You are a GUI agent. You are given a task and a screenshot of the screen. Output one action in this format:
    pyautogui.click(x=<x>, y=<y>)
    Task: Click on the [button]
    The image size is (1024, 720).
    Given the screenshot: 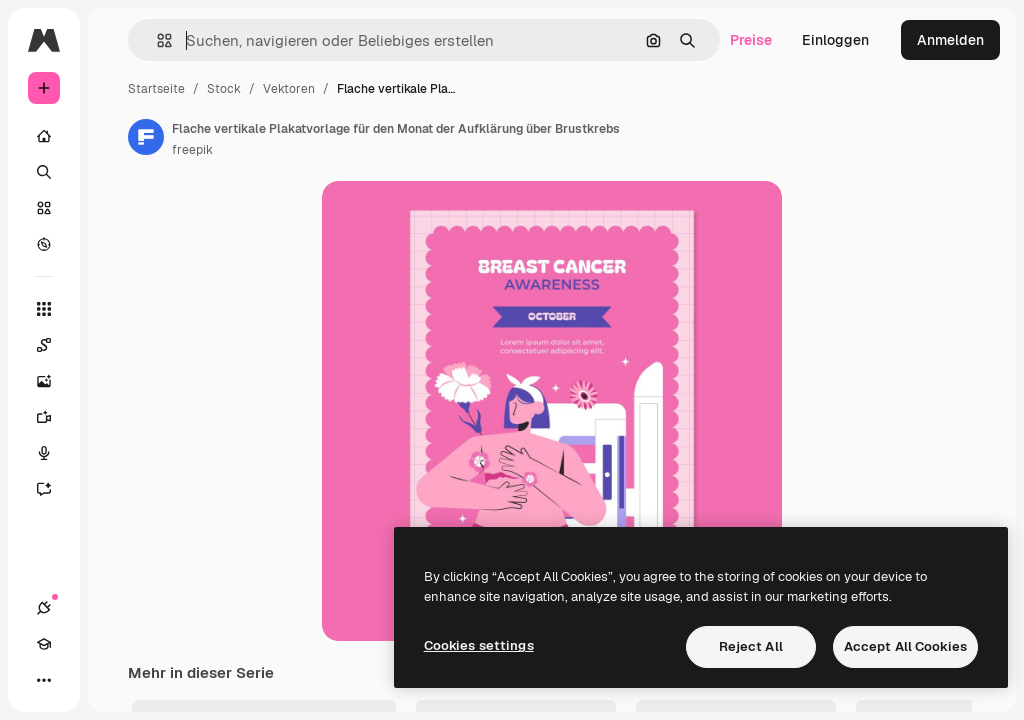 What is the action you would take?
    pyautogui.click(x=156, y=40)
    